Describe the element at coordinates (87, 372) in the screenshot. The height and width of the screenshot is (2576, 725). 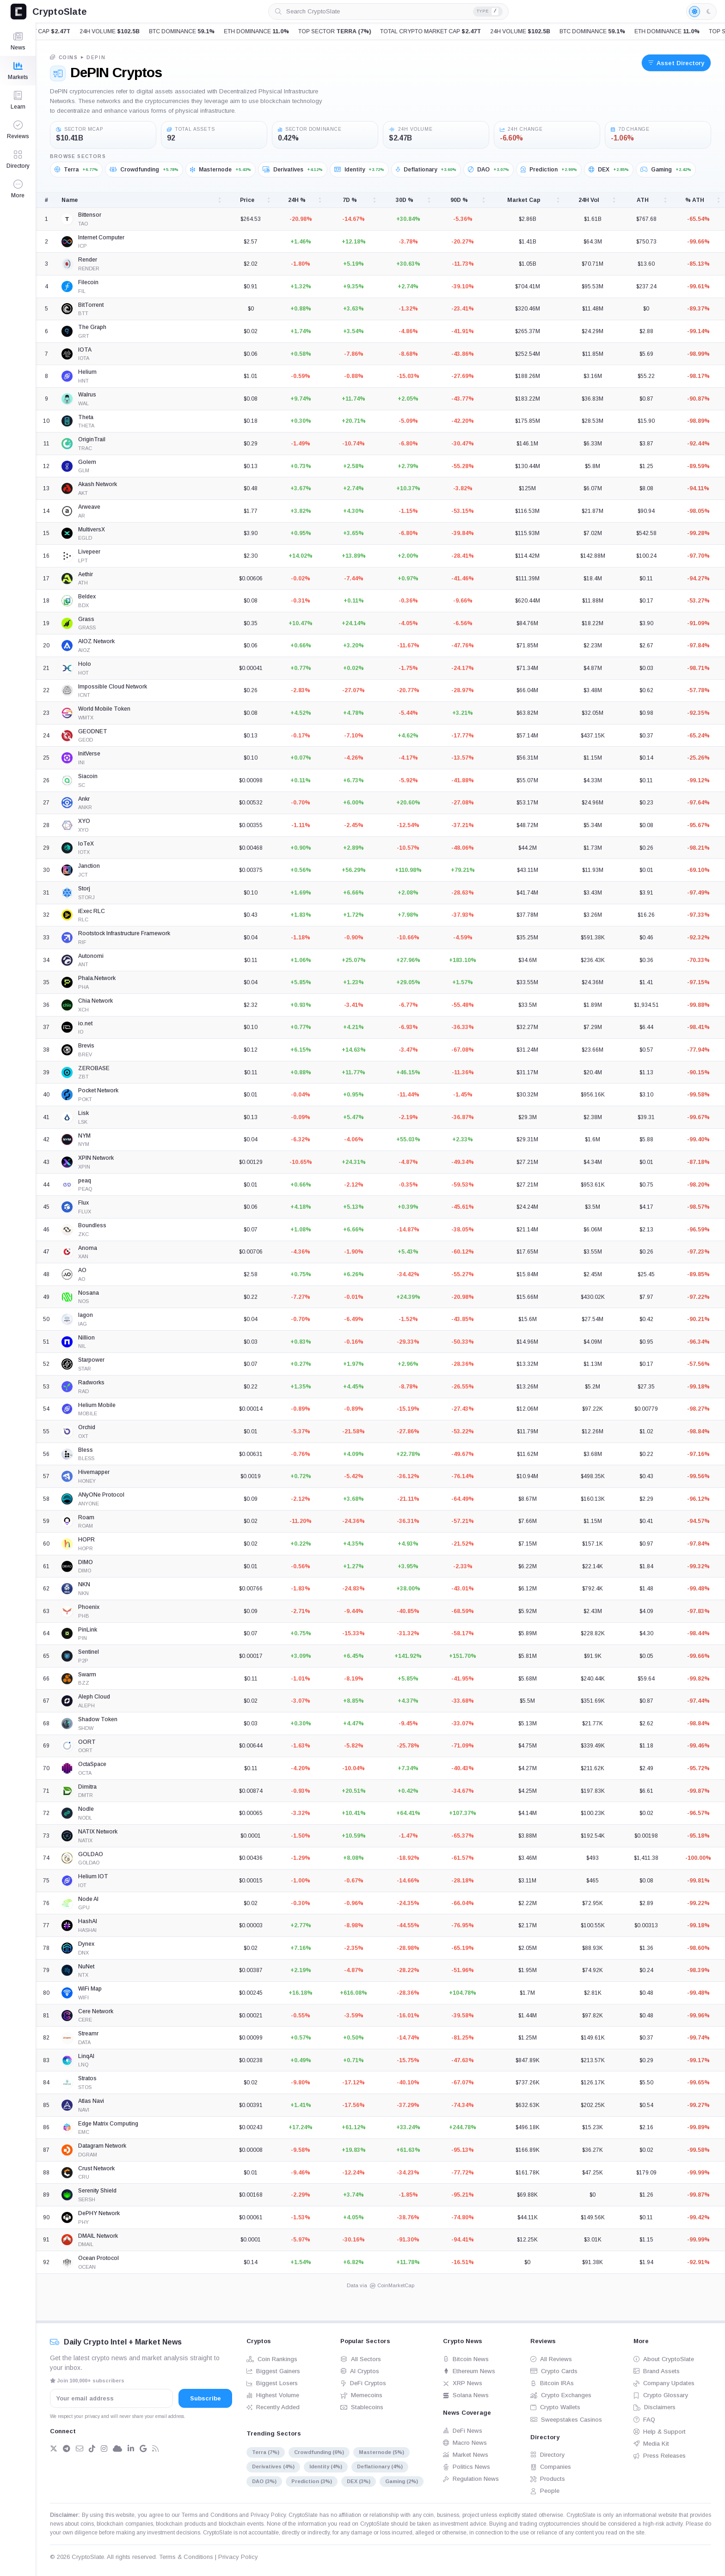
I see `Helium` at that location.